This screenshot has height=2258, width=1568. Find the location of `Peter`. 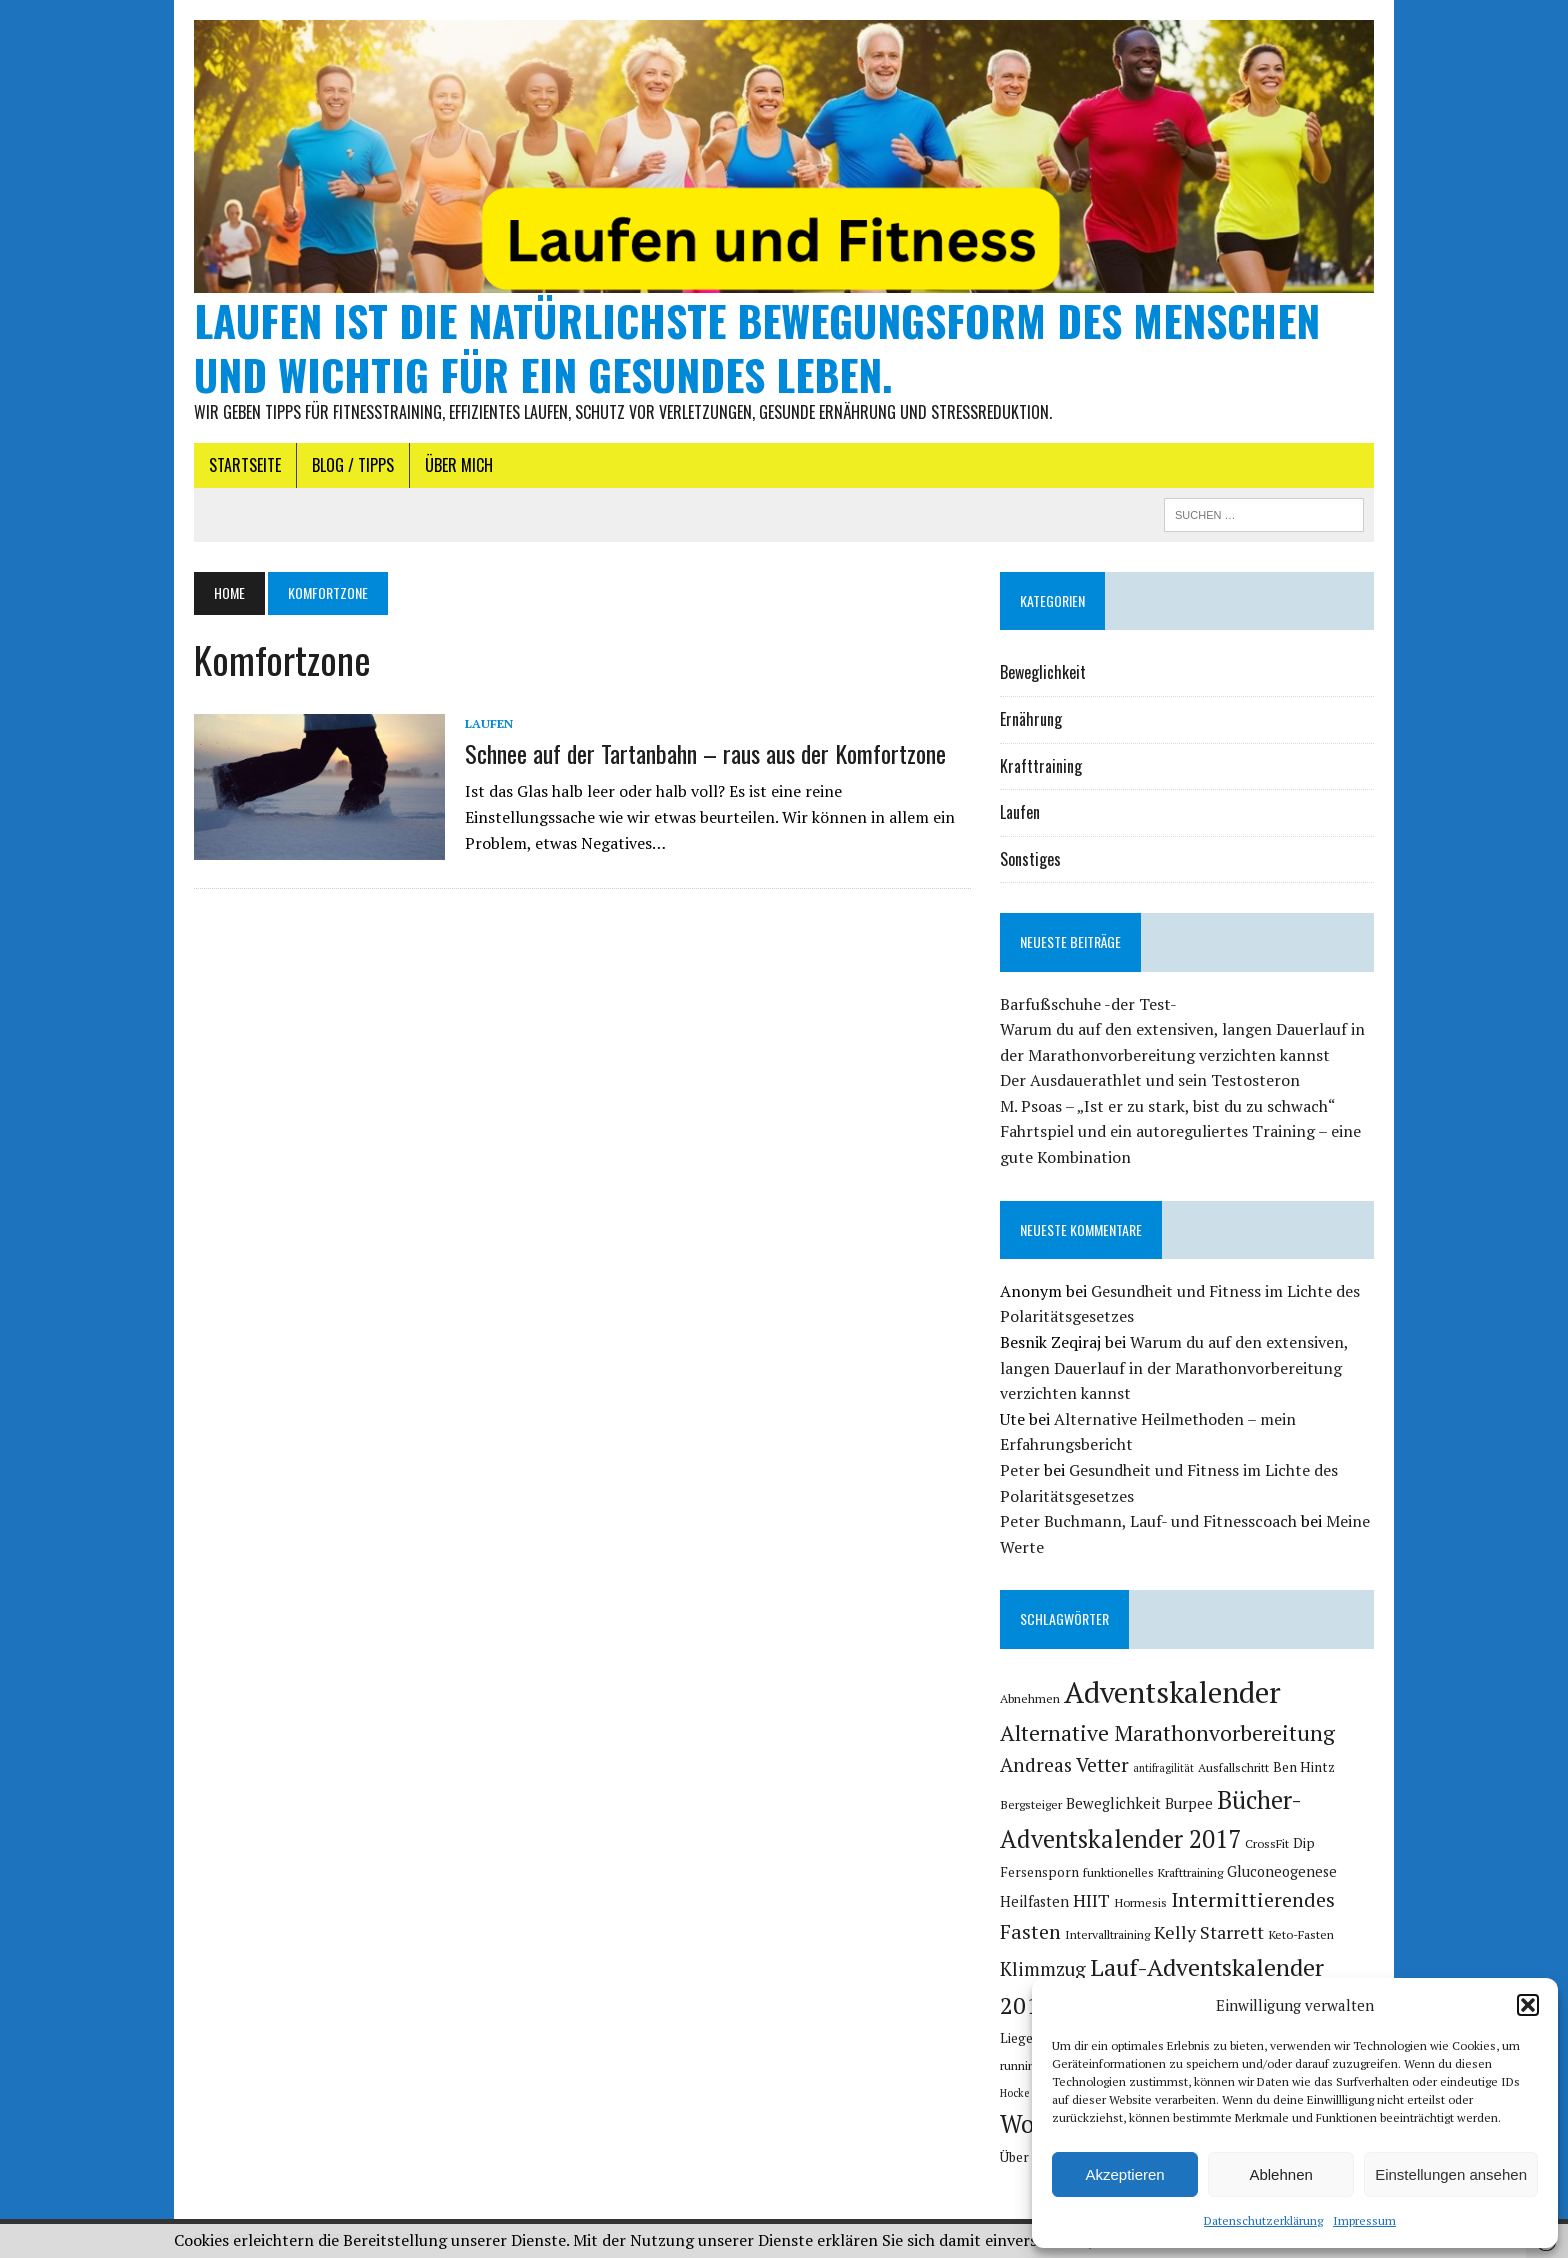

Peter is located at coordinates (1020, 1470).